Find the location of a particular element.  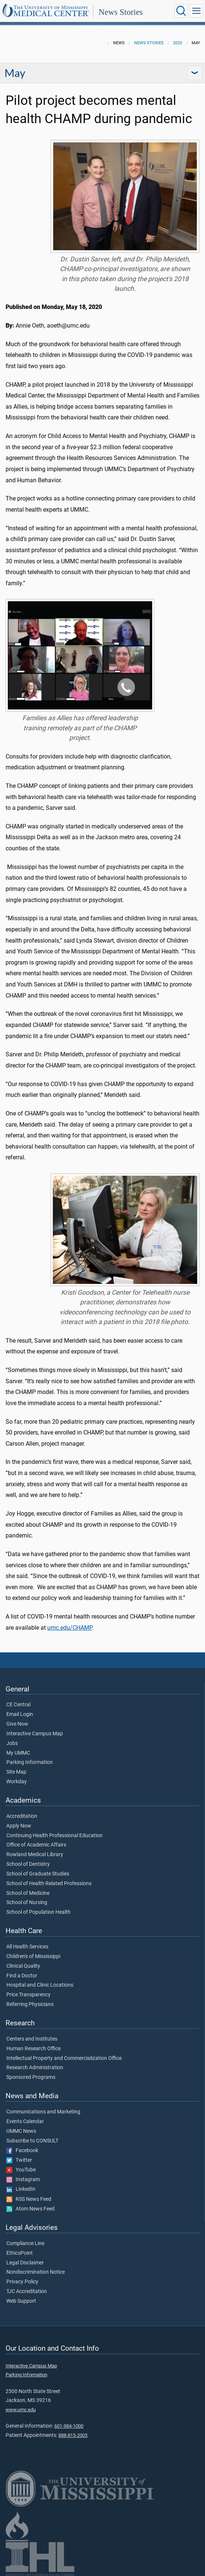

umc.edu/CHAMP is located at coordinates (69, 1627).